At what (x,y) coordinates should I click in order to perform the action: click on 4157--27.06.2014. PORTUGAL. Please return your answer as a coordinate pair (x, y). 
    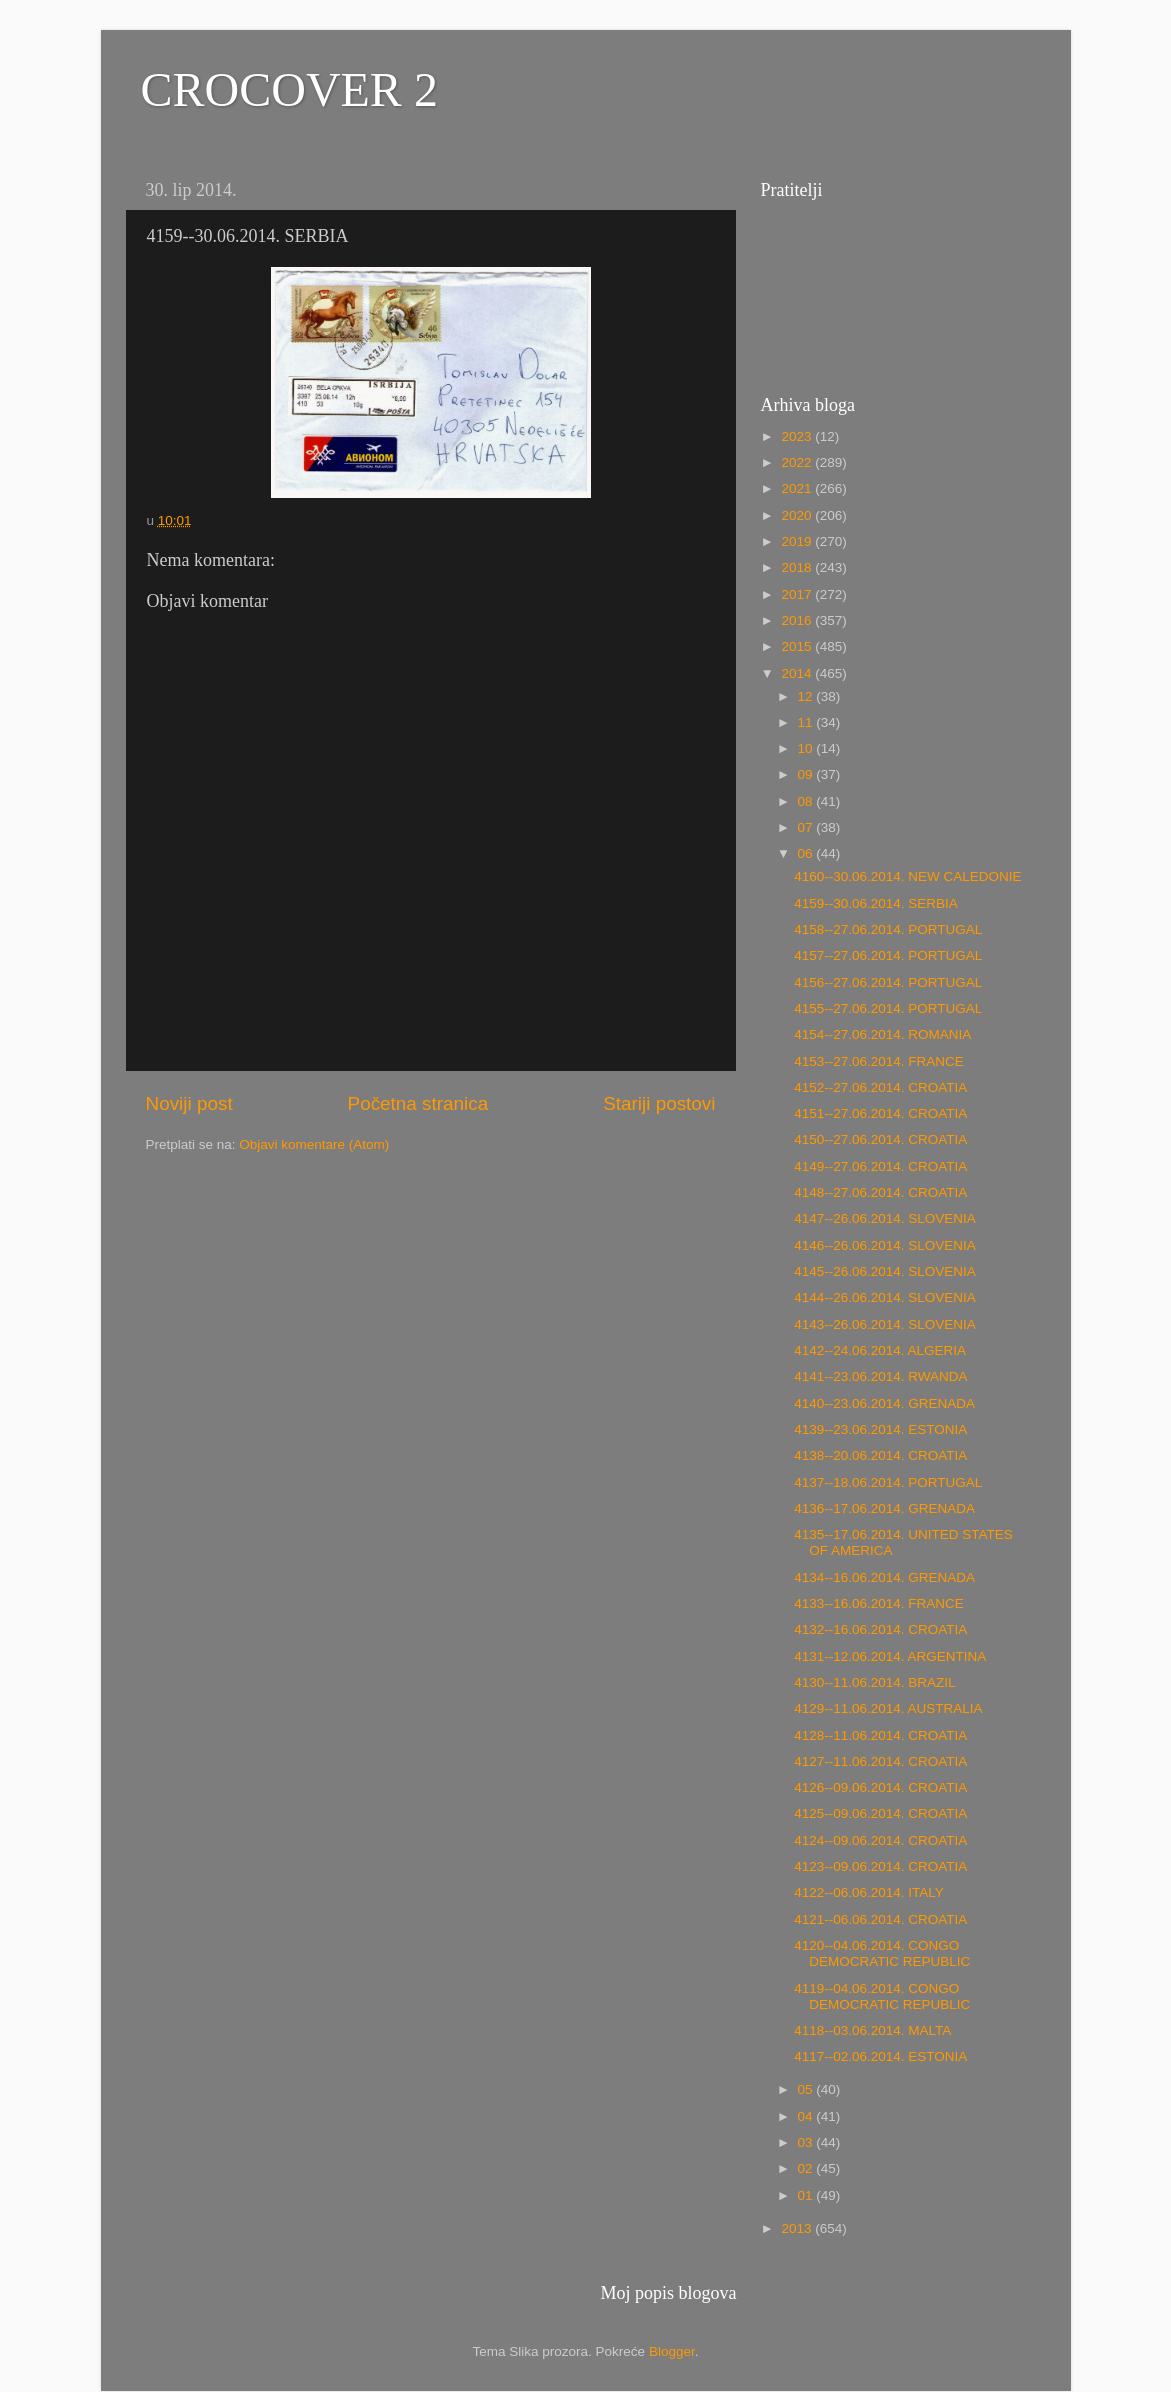
    Looking at the image, I should click on (888, 955).